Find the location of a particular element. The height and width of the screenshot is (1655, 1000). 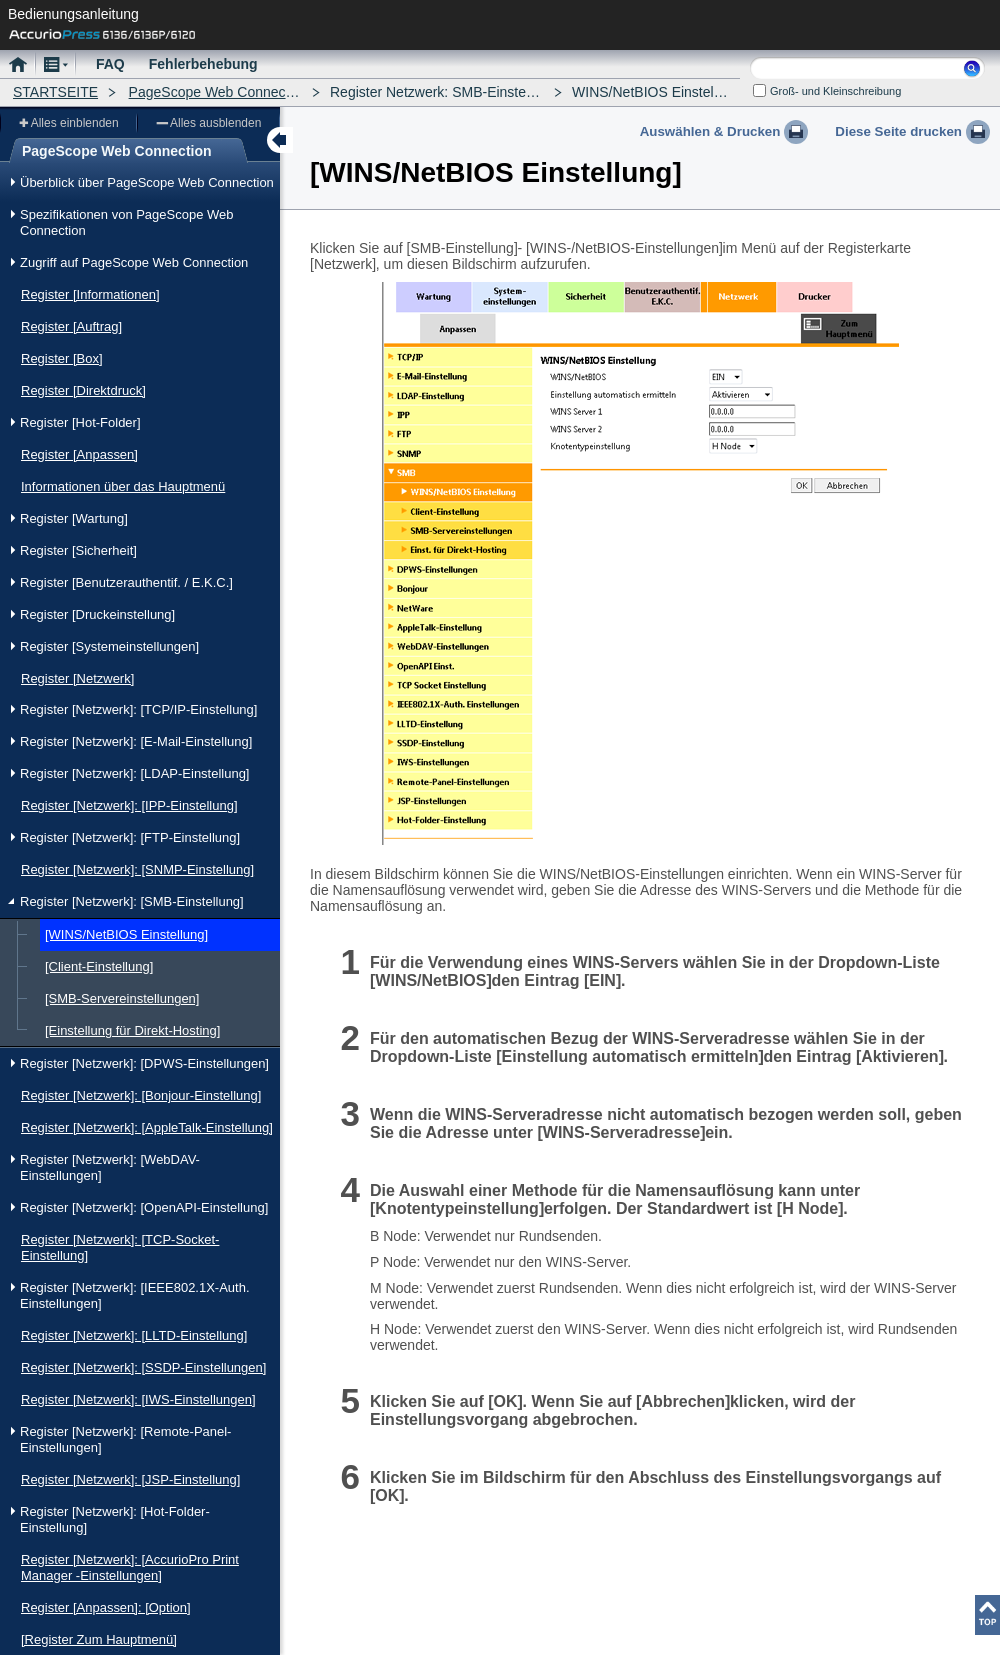

Register [Netzwerk]: [AccurioPro Print Manager -Einstellungen] is located at coordinates (130, 1567).